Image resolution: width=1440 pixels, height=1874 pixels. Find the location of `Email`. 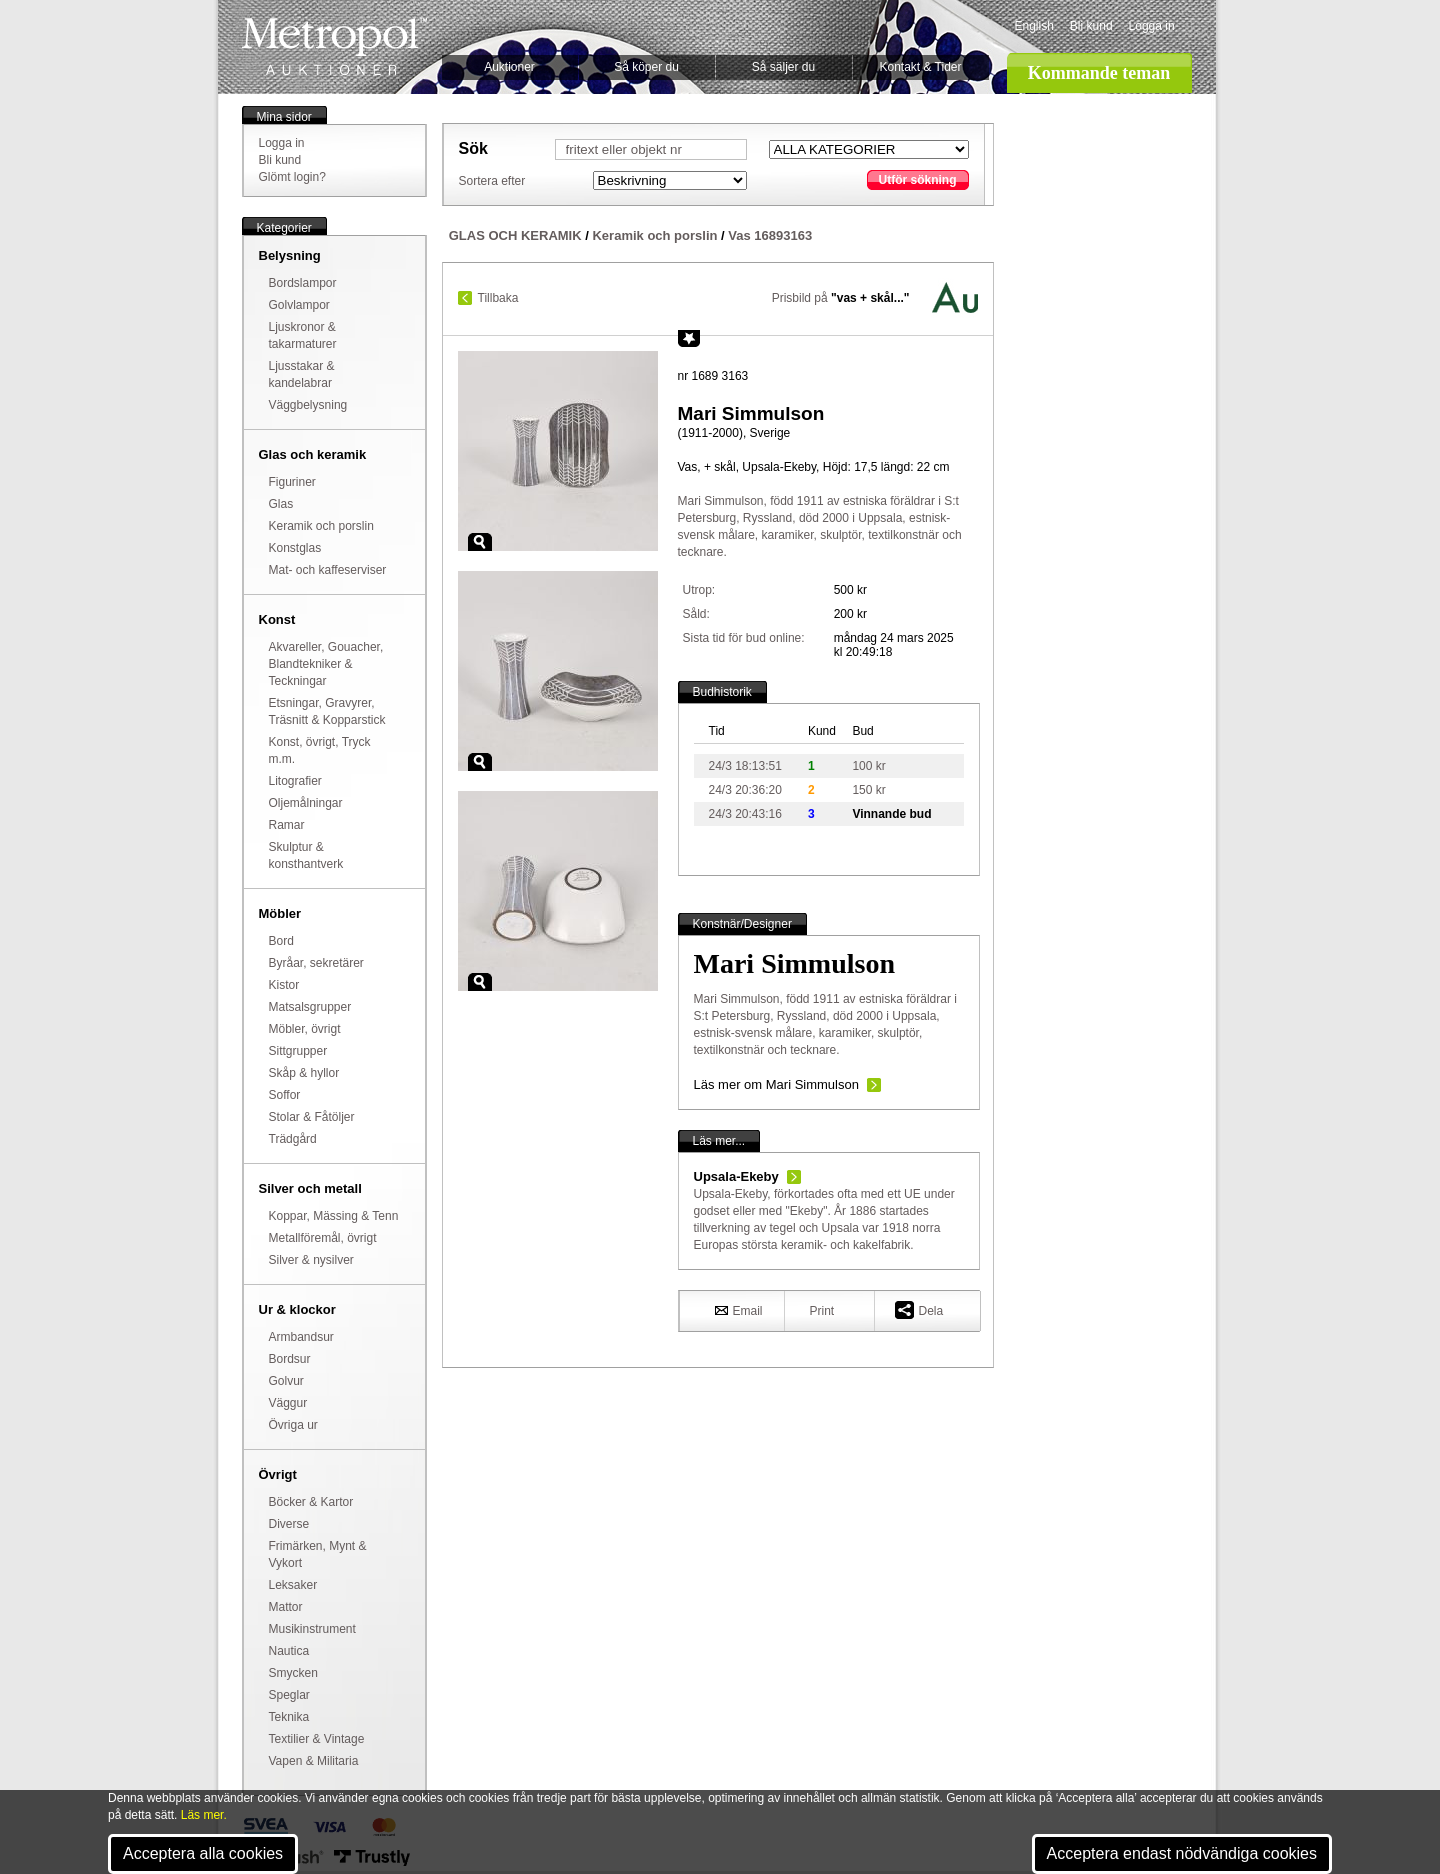

Email is located at coordinates (739, 1310).